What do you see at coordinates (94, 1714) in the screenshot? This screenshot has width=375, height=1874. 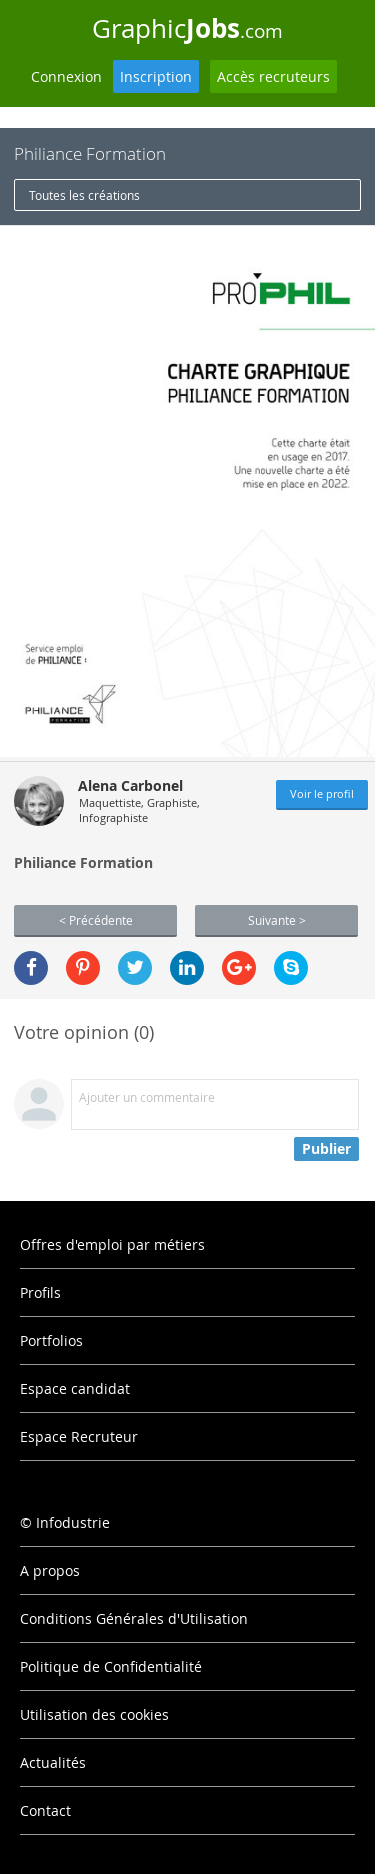 I see `Utilisation des cookies` at bounding box center [94, 1714].